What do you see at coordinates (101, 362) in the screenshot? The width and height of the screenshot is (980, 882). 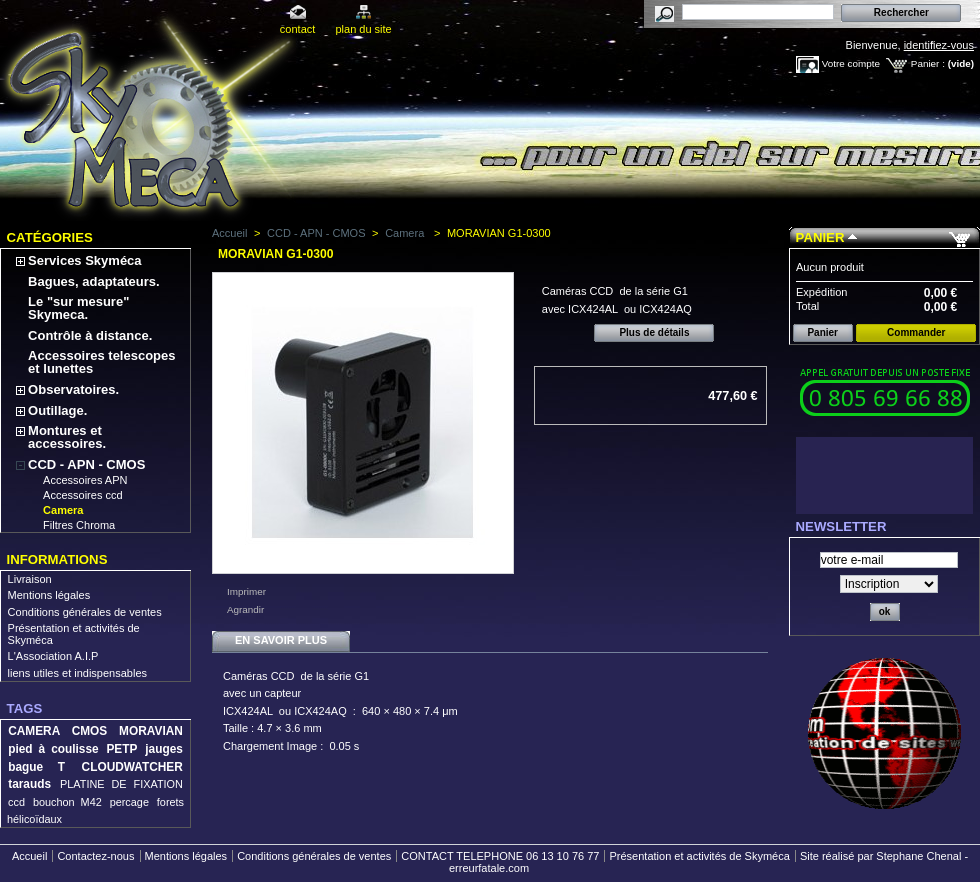 I see `Accessoires telescopes et lunettes` at bounding box center [101, 362].